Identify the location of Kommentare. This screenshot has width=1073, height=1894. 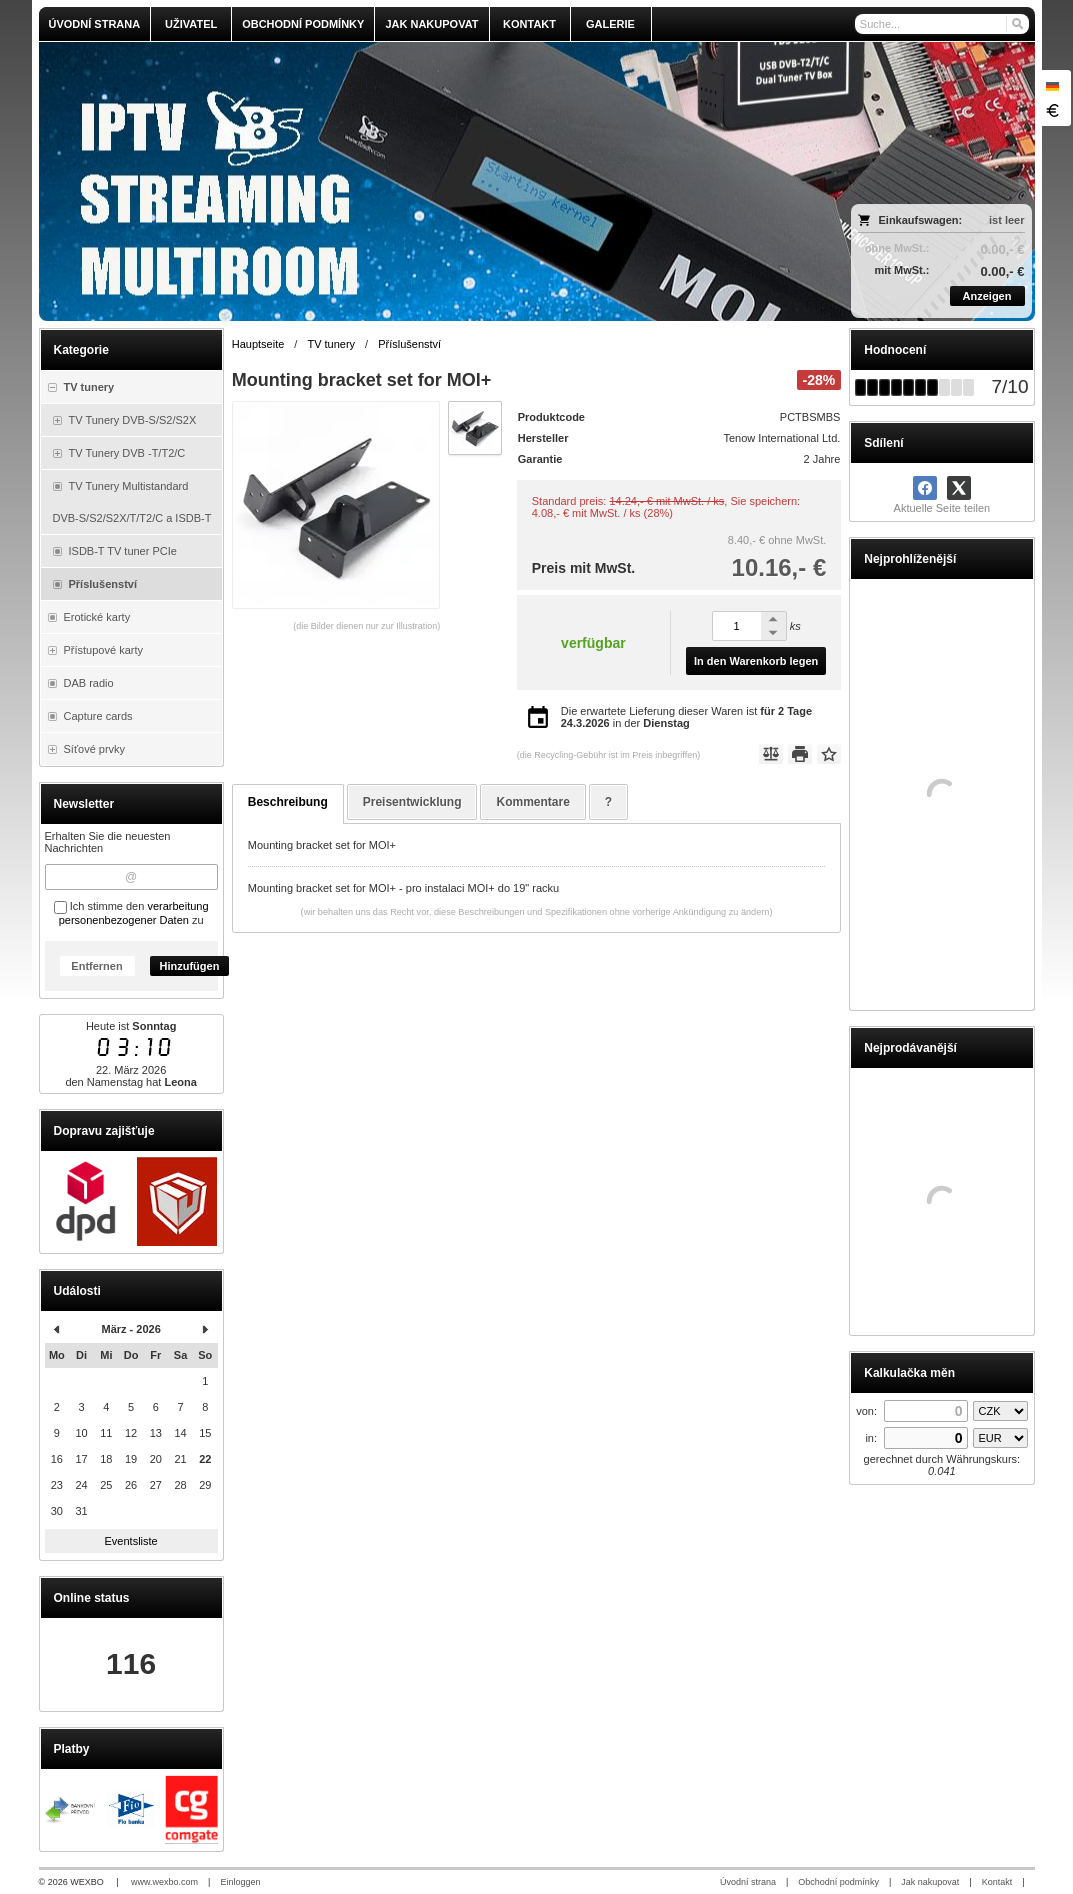
(532, 802).